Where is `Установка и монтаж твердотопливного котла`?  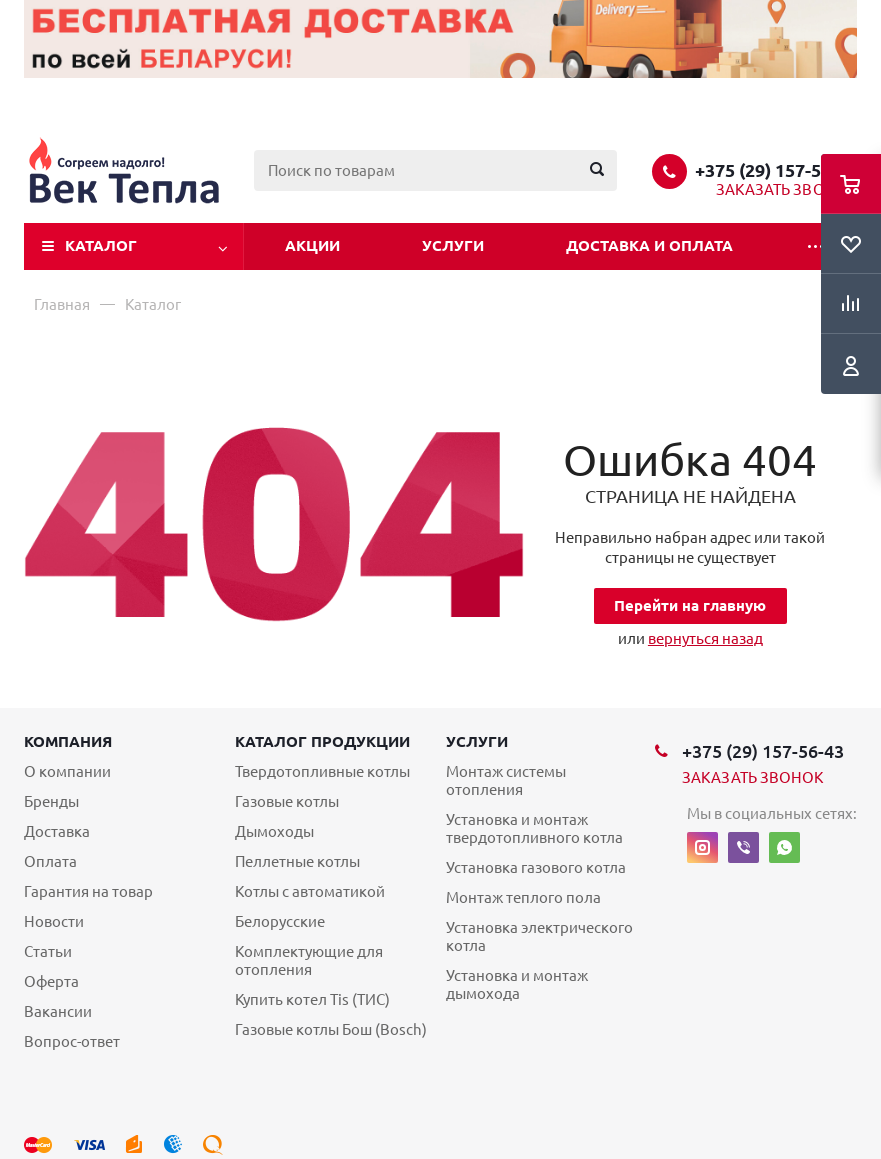
Установка и монтаж твердотопливного котла is located at coordinates (534, 828).